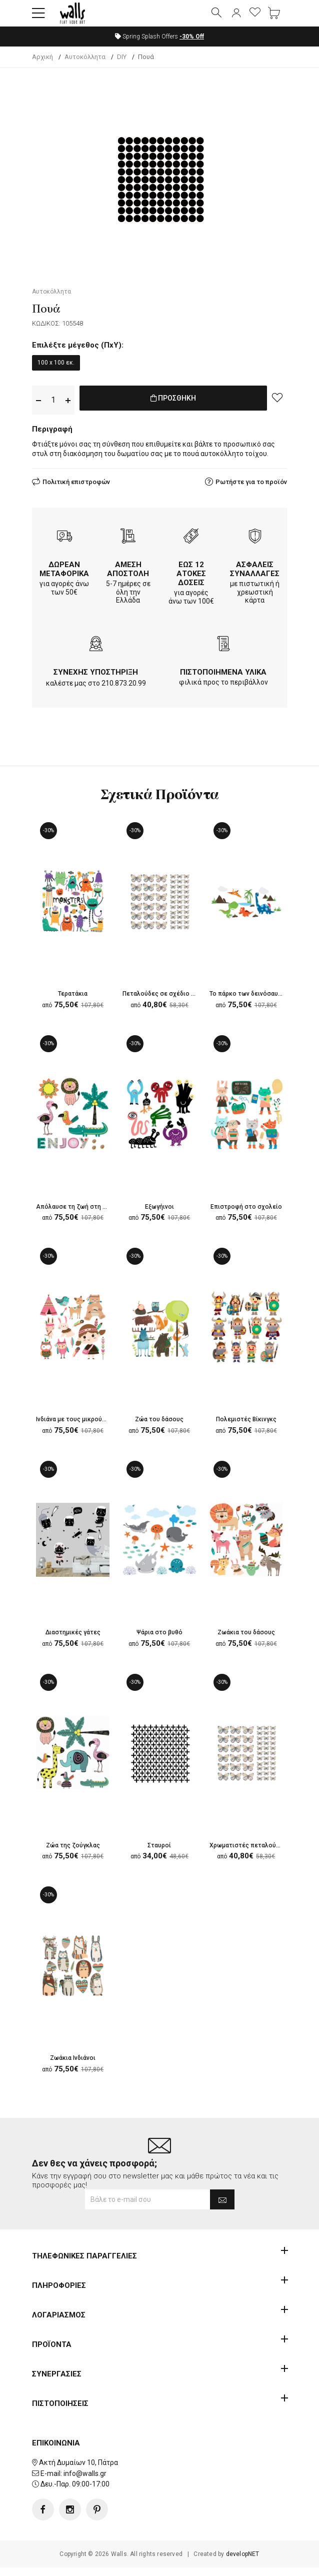 The image size is (319, 2576). Describe the element at coordinates (243, 2562) in the screenshot. I see `developNET` at that location.